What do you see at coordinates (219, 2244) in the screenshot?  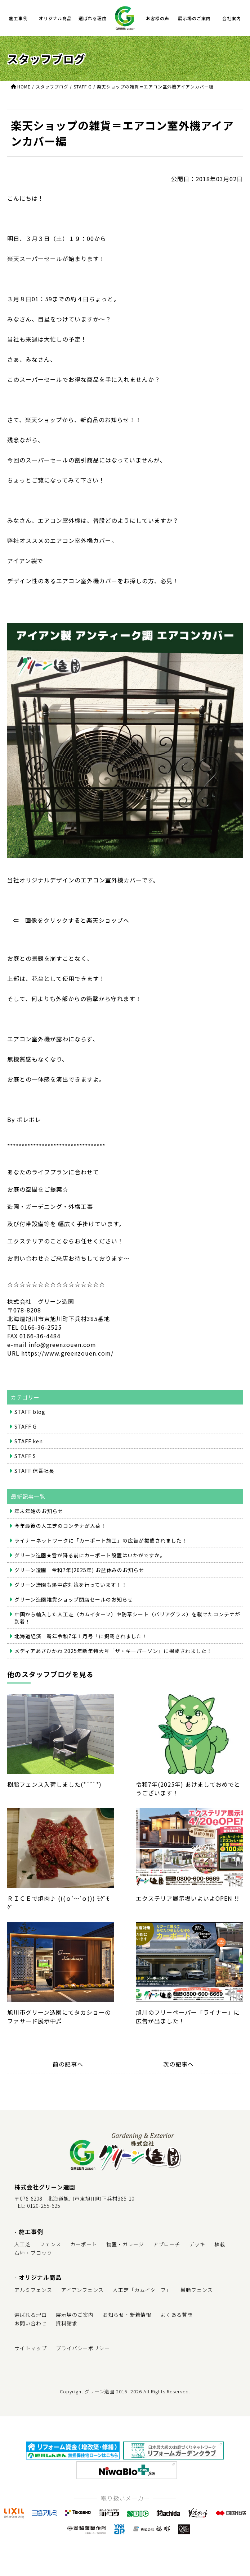 I see `植栽` at bounding box center [219, 2244].